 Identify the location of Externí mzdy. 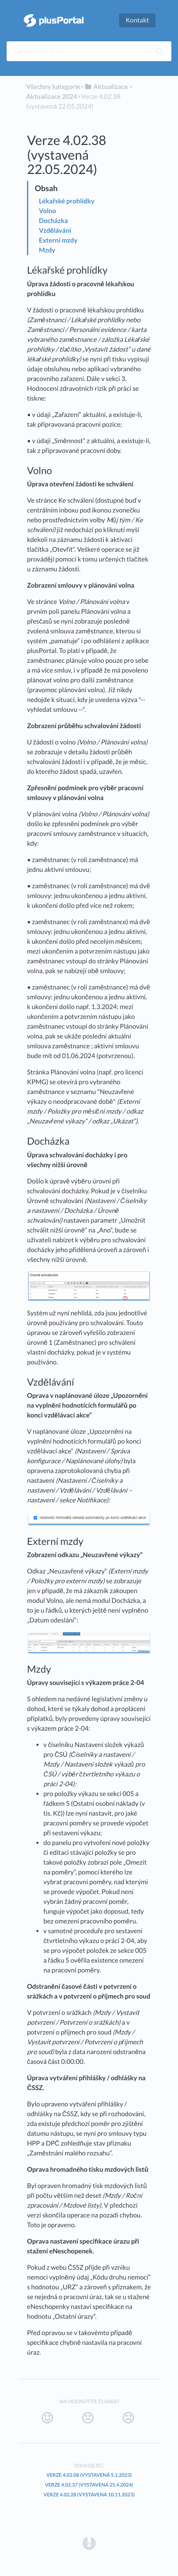
(58, 240).